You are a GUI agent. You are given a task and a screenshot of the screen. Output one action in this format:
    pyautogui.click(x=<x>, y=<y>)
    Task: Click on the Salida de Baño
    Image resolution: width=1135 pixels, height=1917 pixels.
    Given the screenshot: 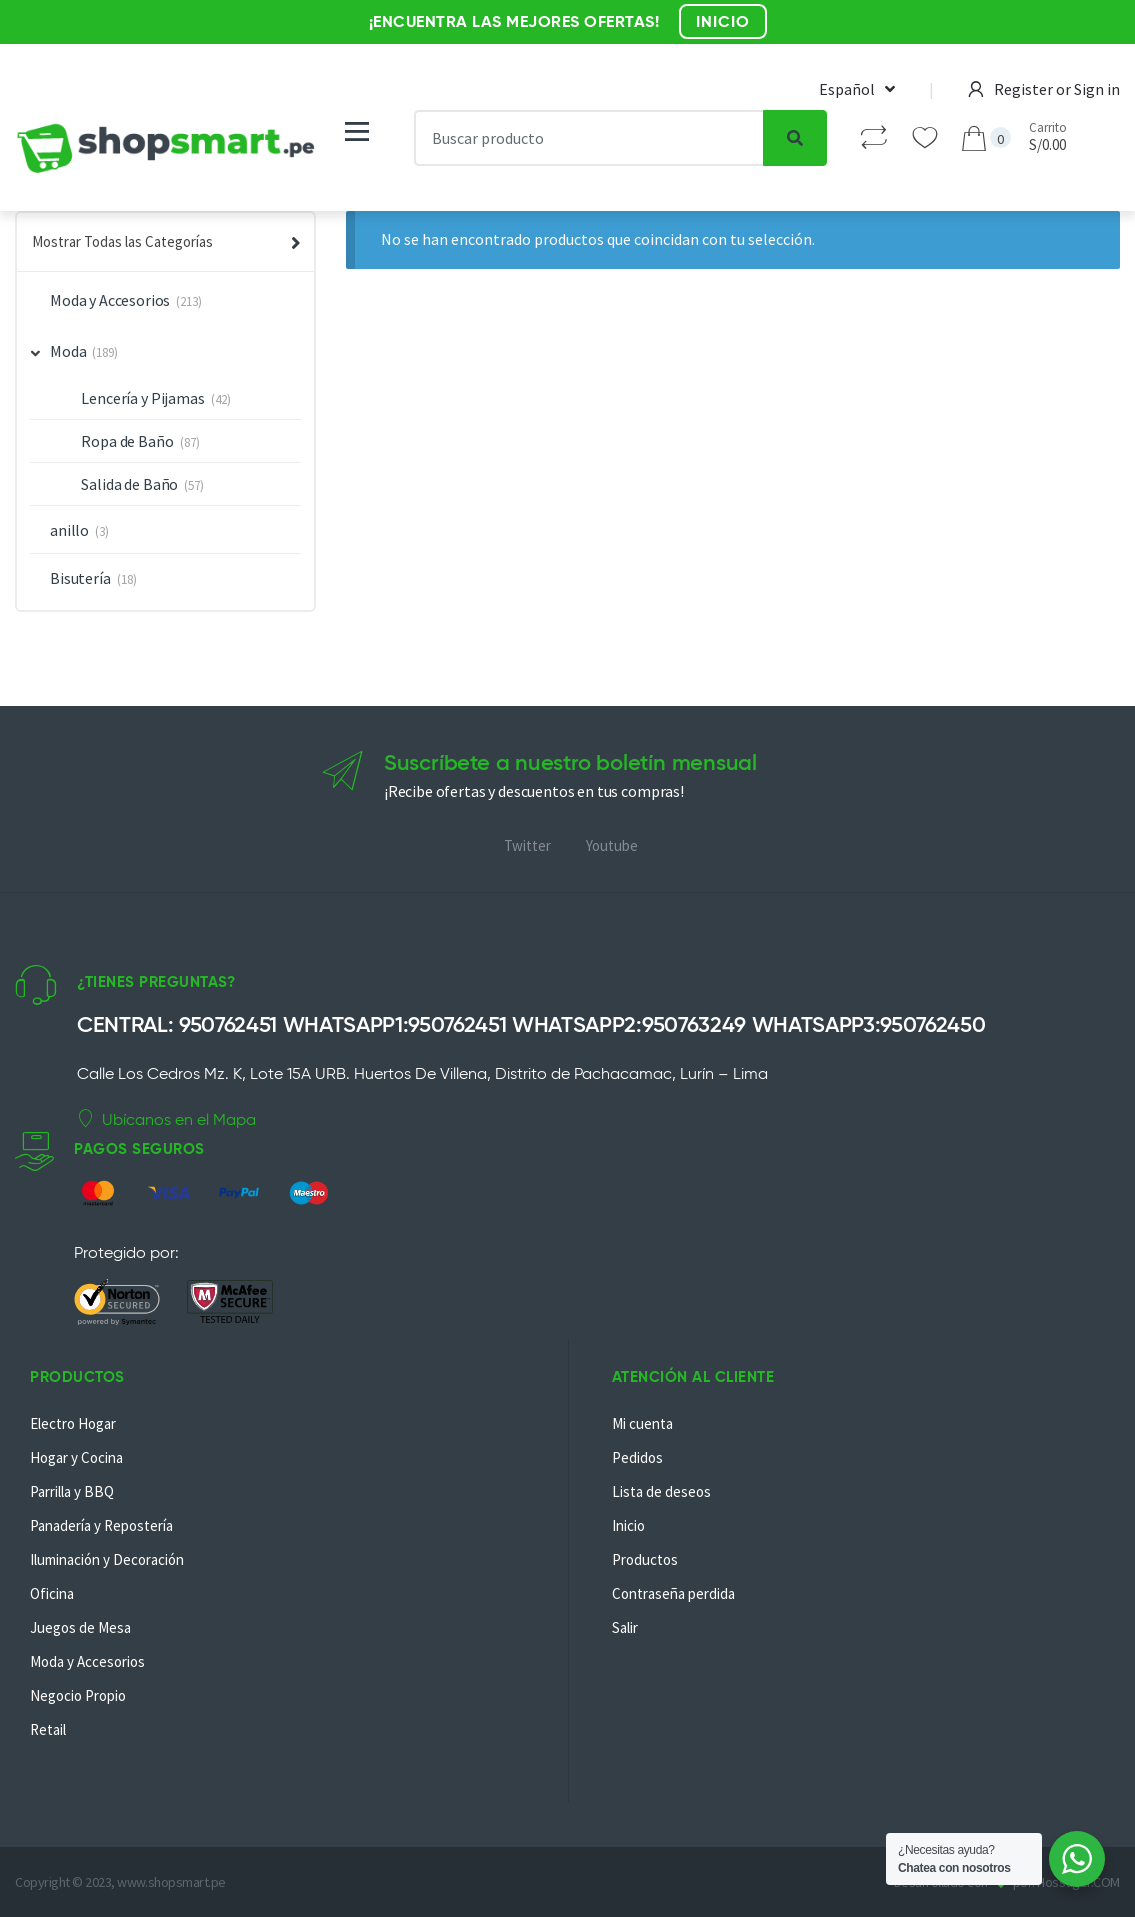 What is the action you would take?
    pyautogui.click(x=129, y=484)
    